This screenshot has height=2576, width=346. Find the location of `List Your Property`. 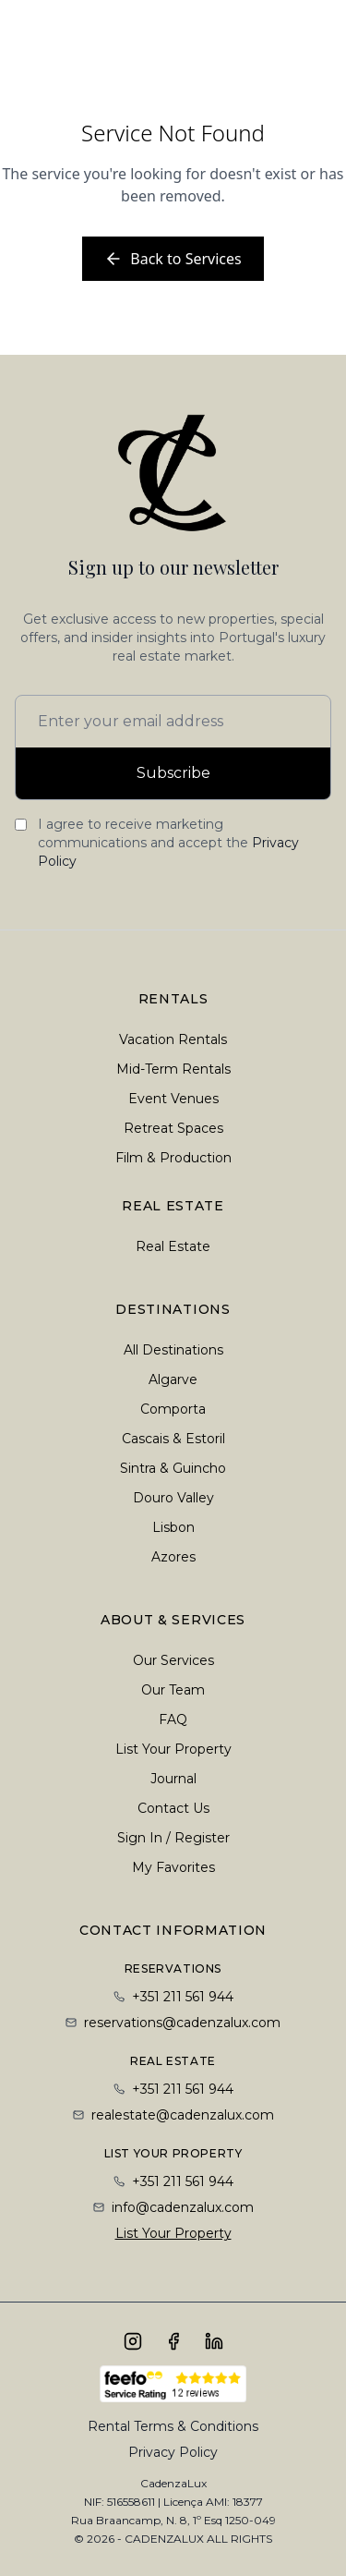

List Your Property is located at coordinates (173, 1749).